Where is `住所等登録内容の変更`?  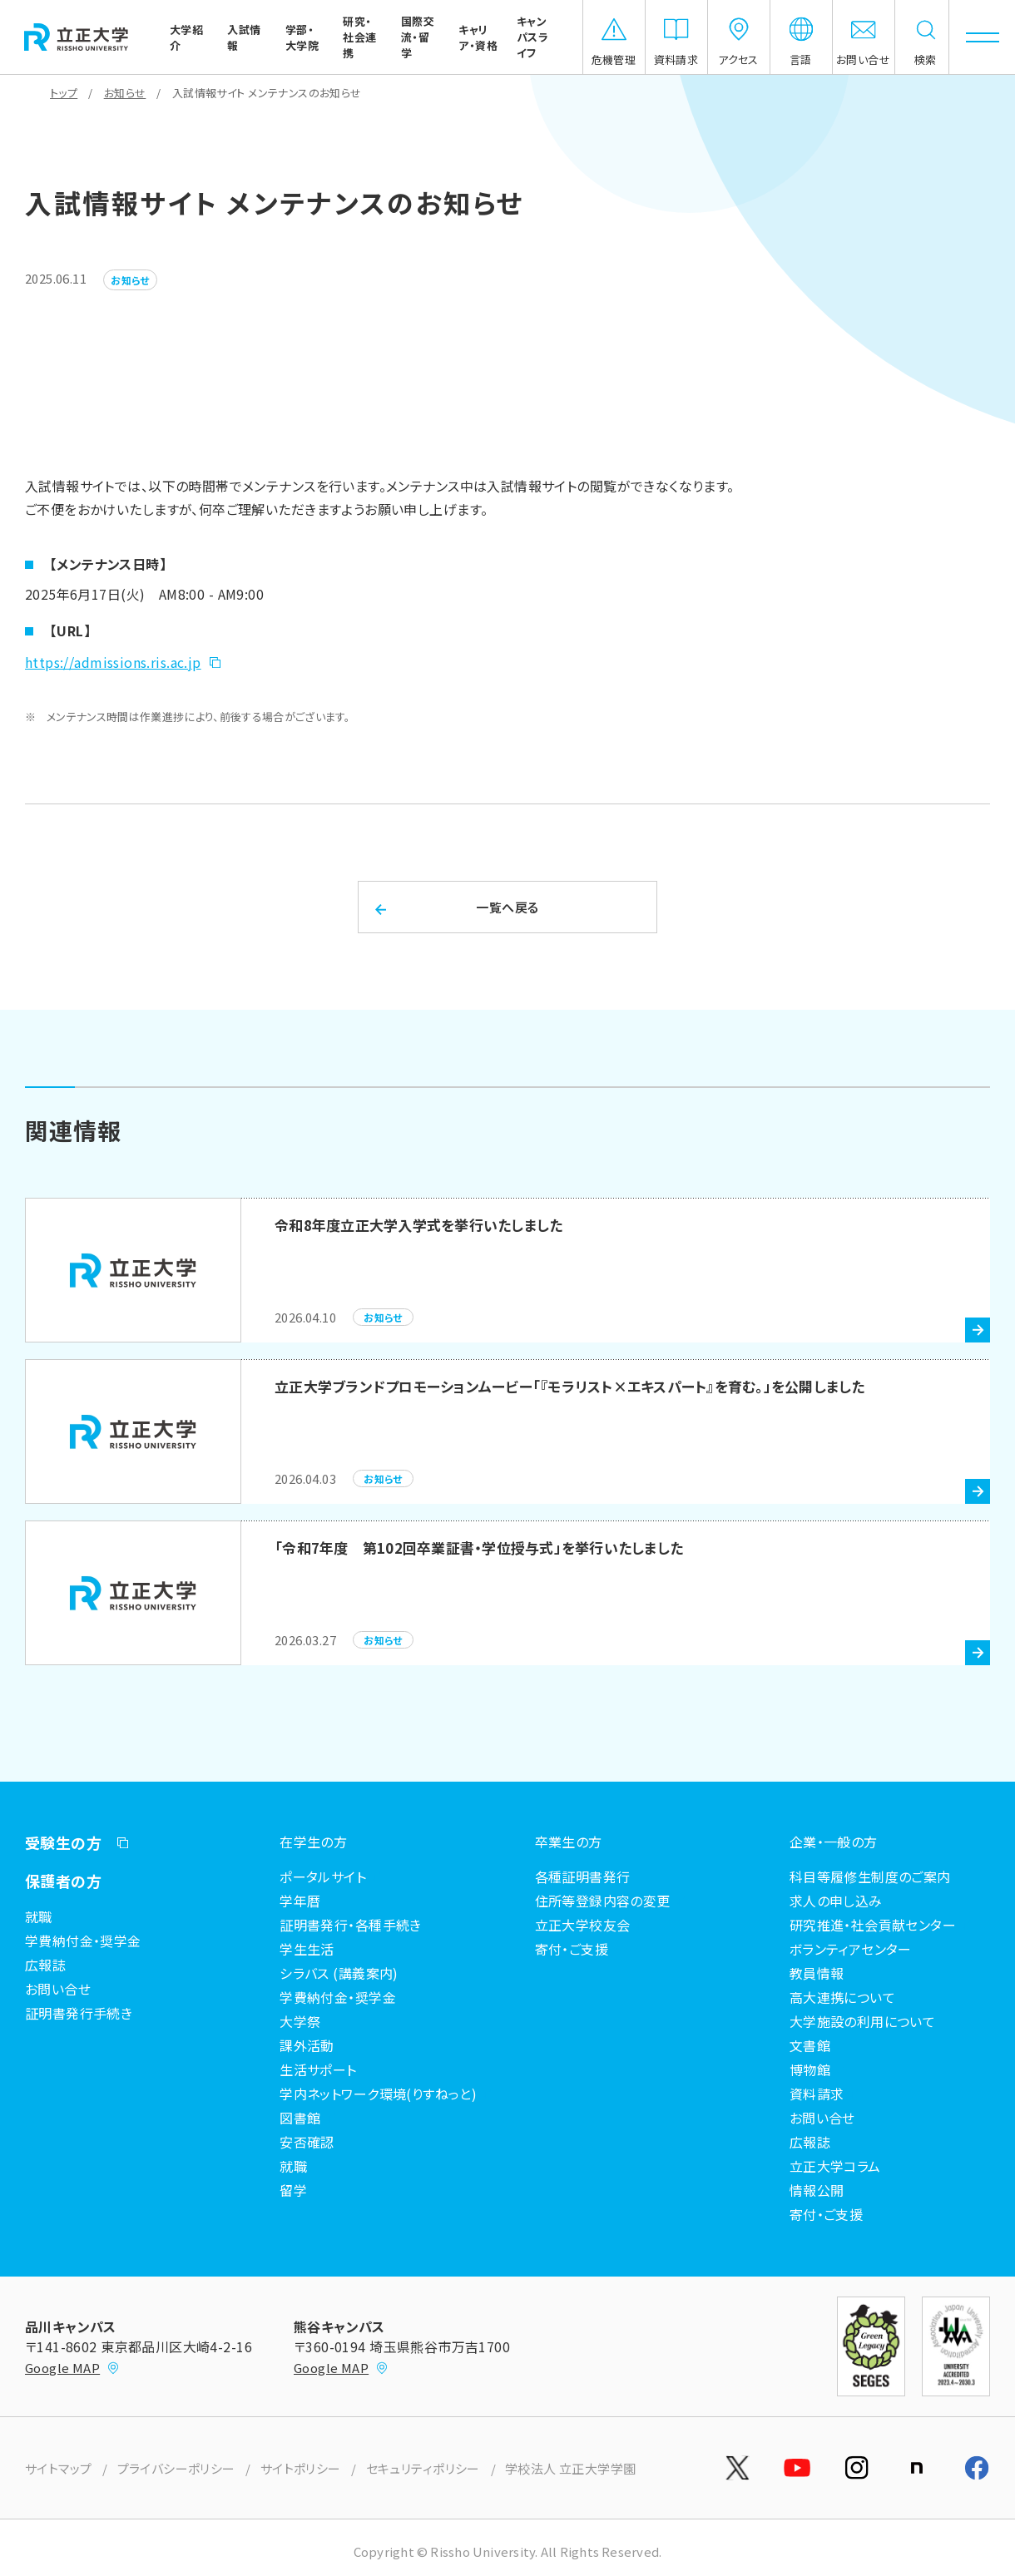
住所等登録内容の変更 is located at coordinates (603, 1901).